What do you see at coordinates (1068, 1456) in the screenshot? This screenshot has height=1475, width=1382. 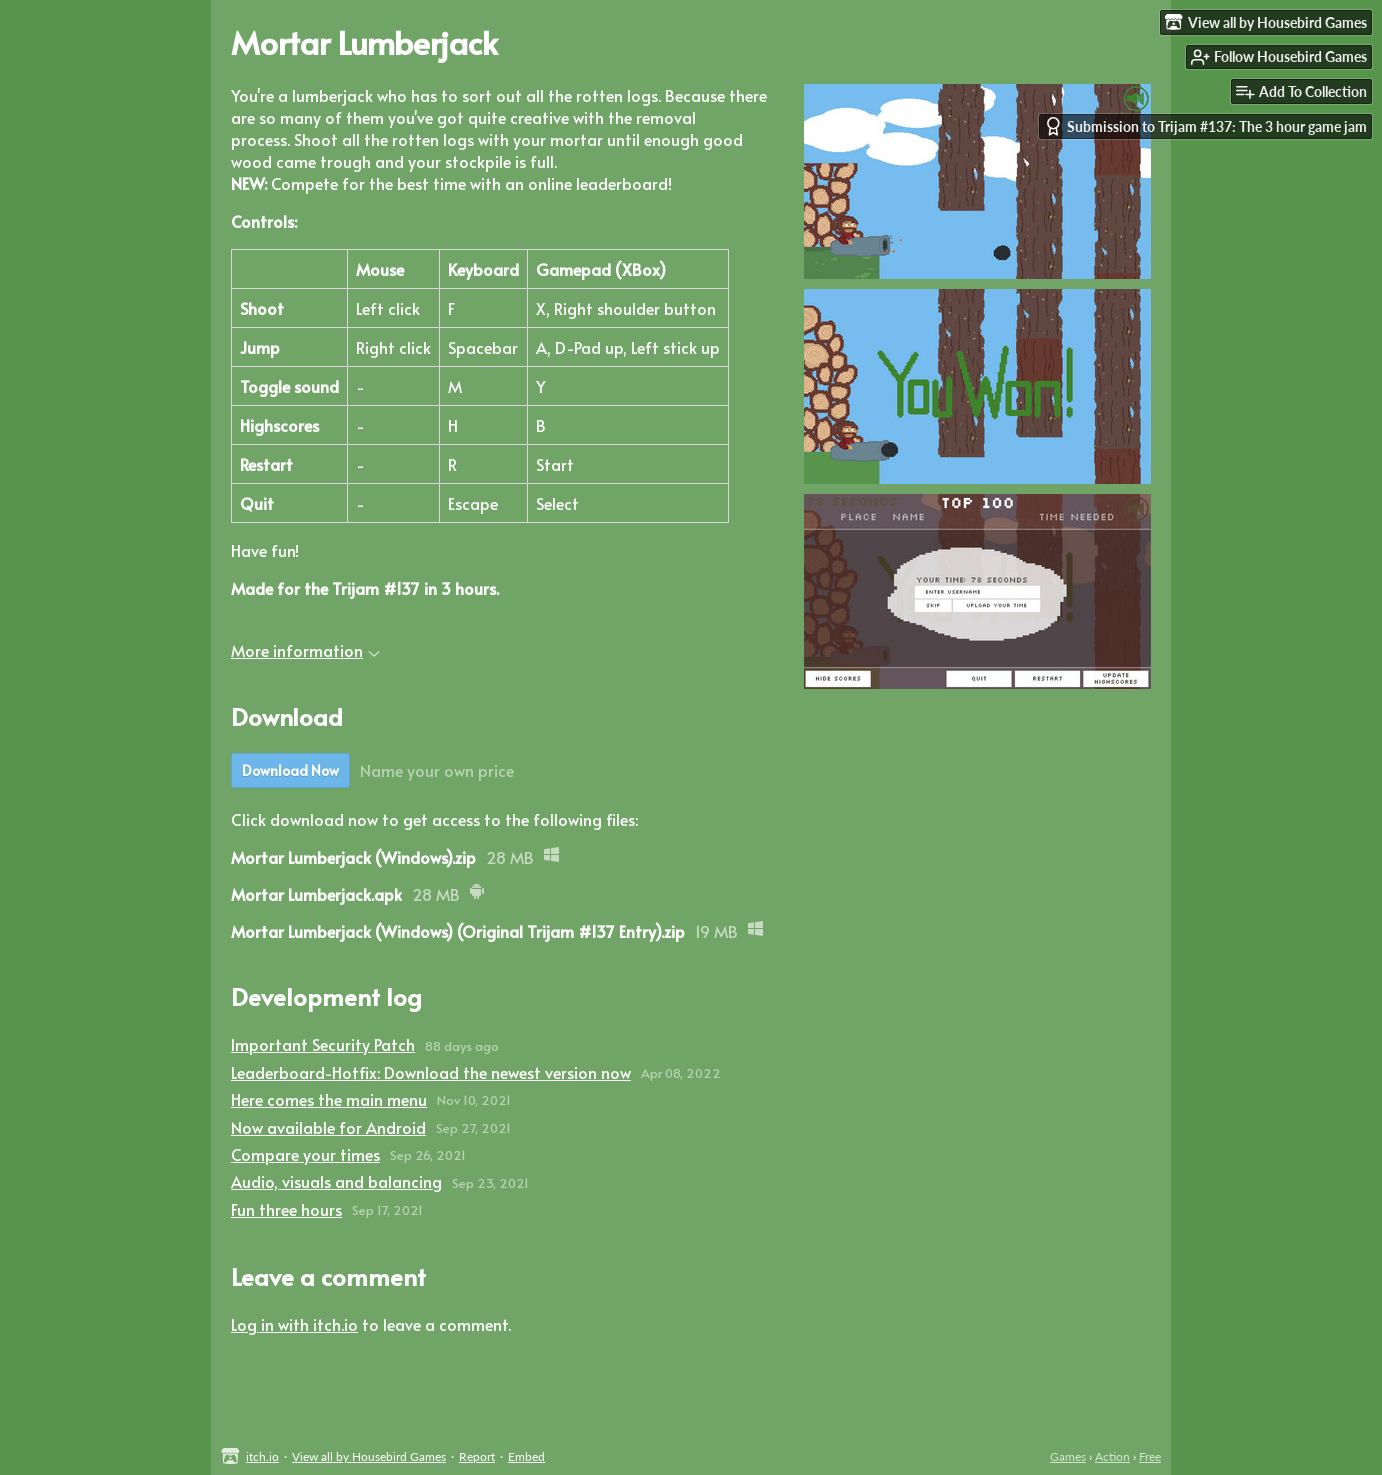 I see `Games` at bounding box center [1068, 1456].